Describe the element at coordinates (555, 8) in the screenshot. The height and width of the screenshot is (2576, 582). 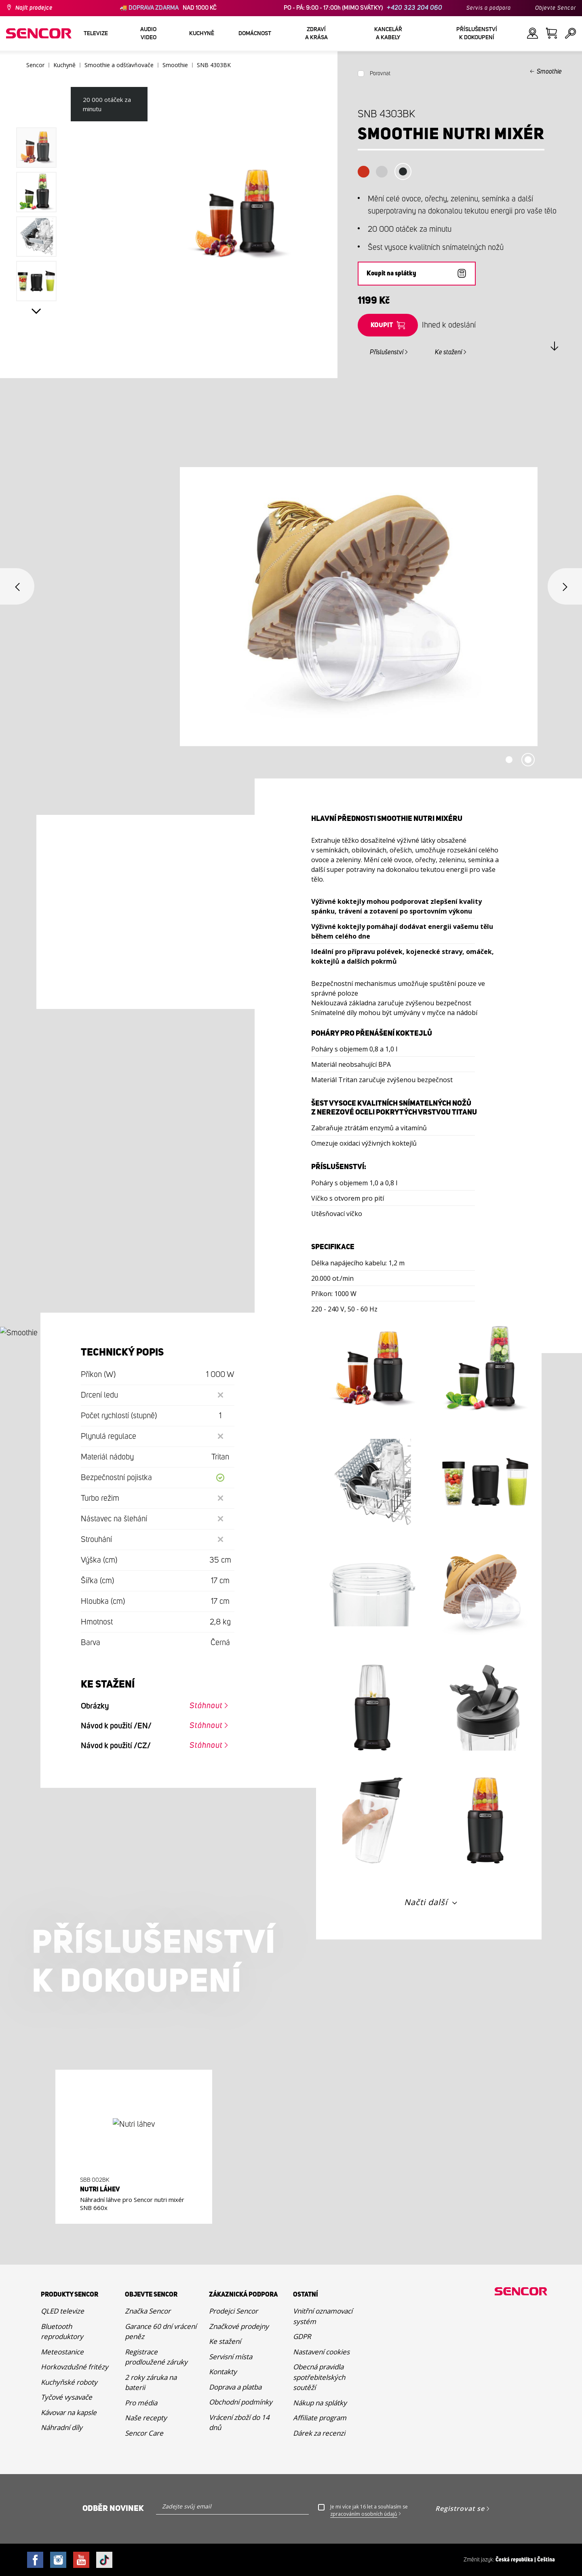
I see `Objevte Sencor` at that location.